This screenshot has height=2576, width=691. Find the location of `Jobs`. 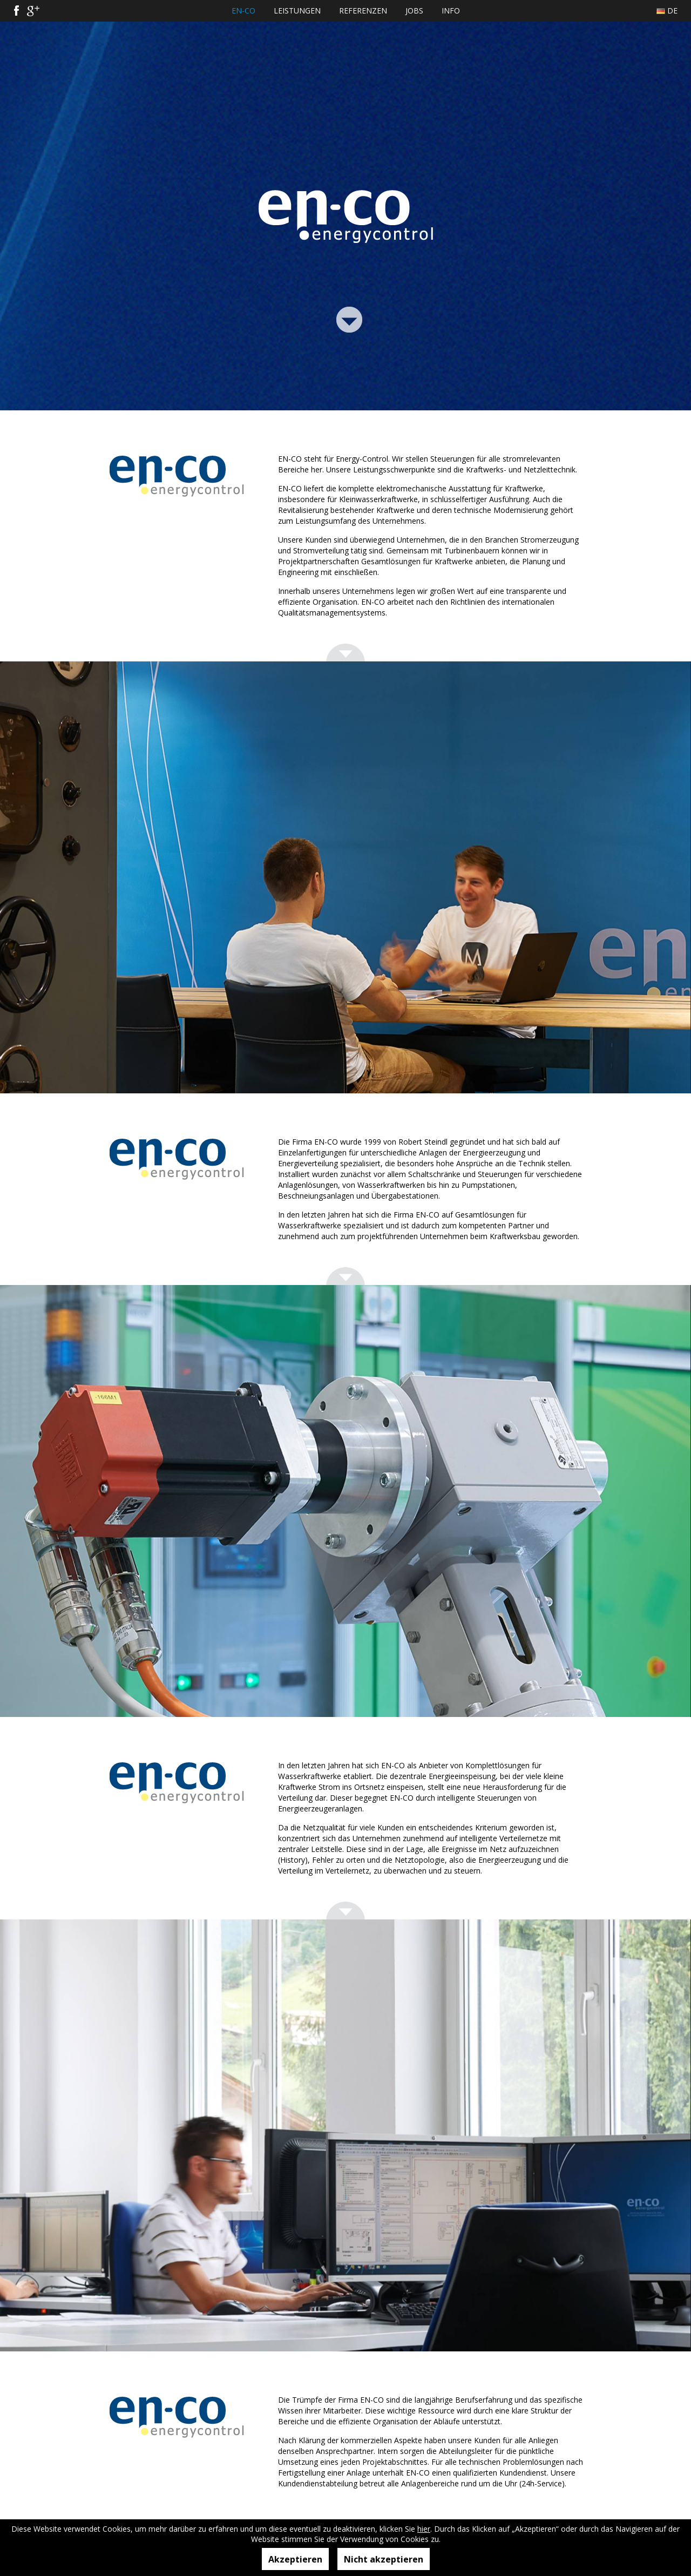

Jobs is located at coordinates (414, 10).